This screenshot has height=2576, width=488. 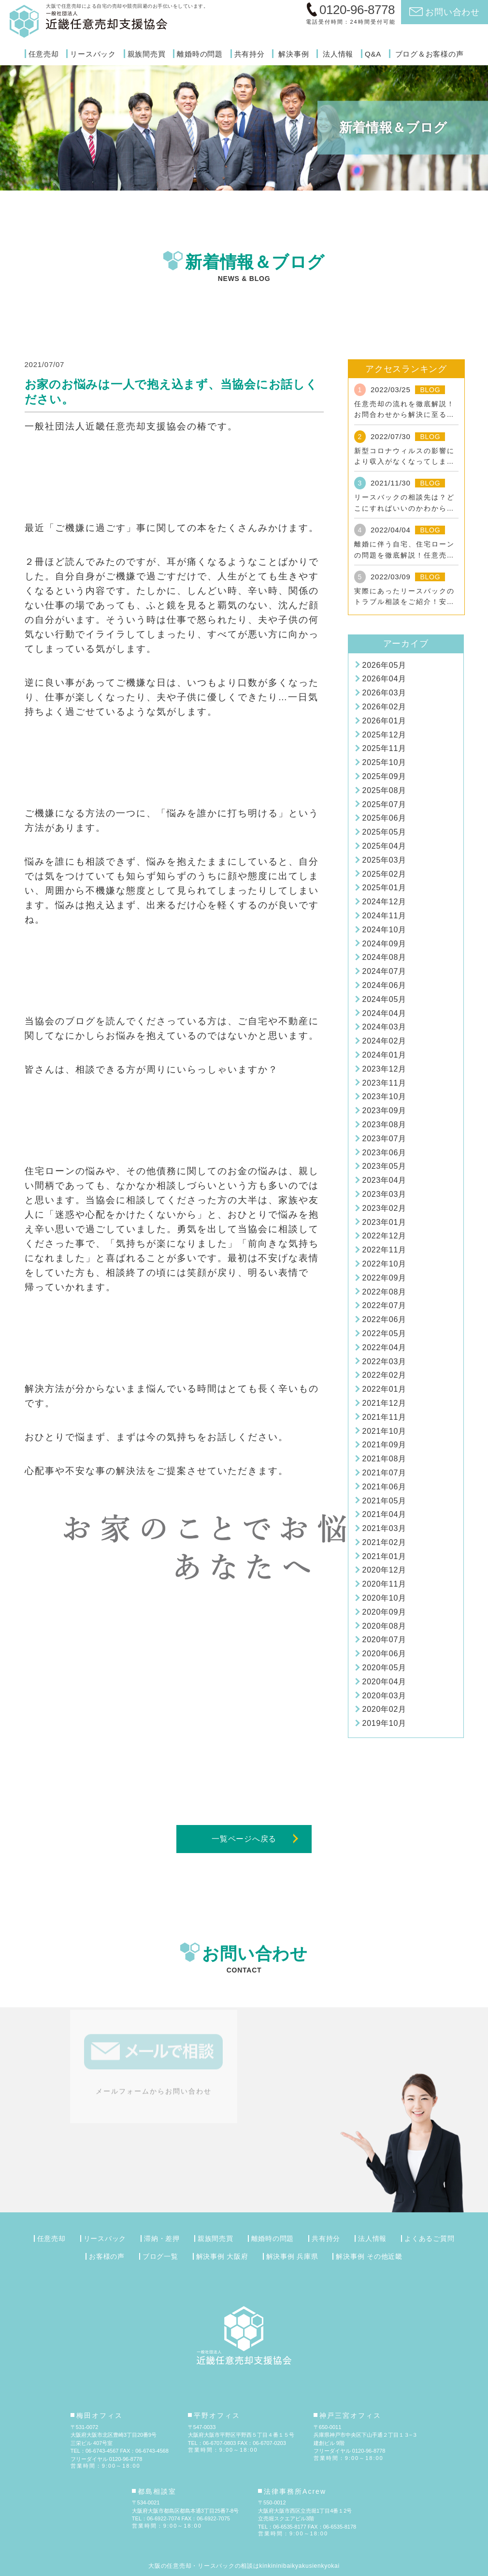 What do you see at coordinates (384, 1138) in the screenshot?
I see `2023年07月` at bounding box center [384, 1138].